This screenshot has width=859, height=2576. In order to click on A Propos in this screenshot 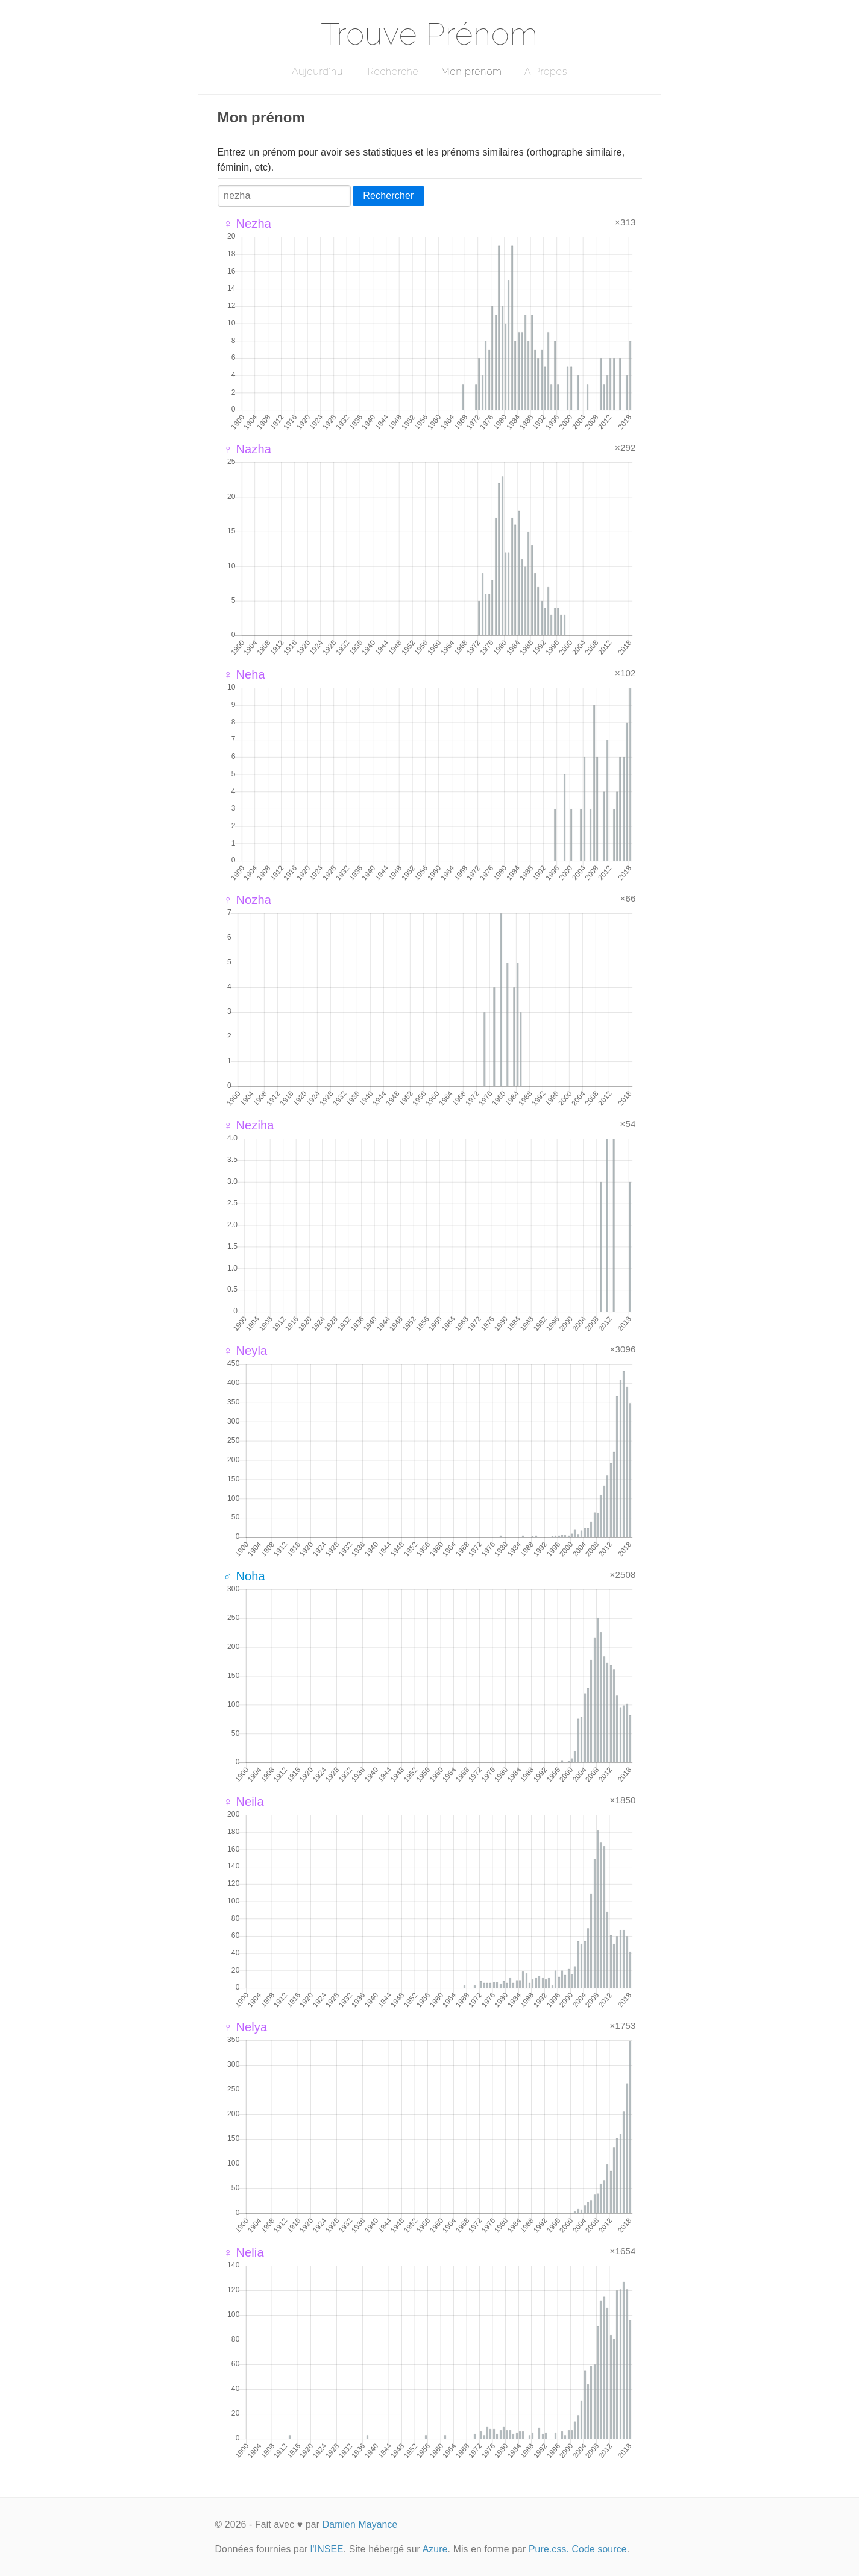, I will do `click(545, 71)`.